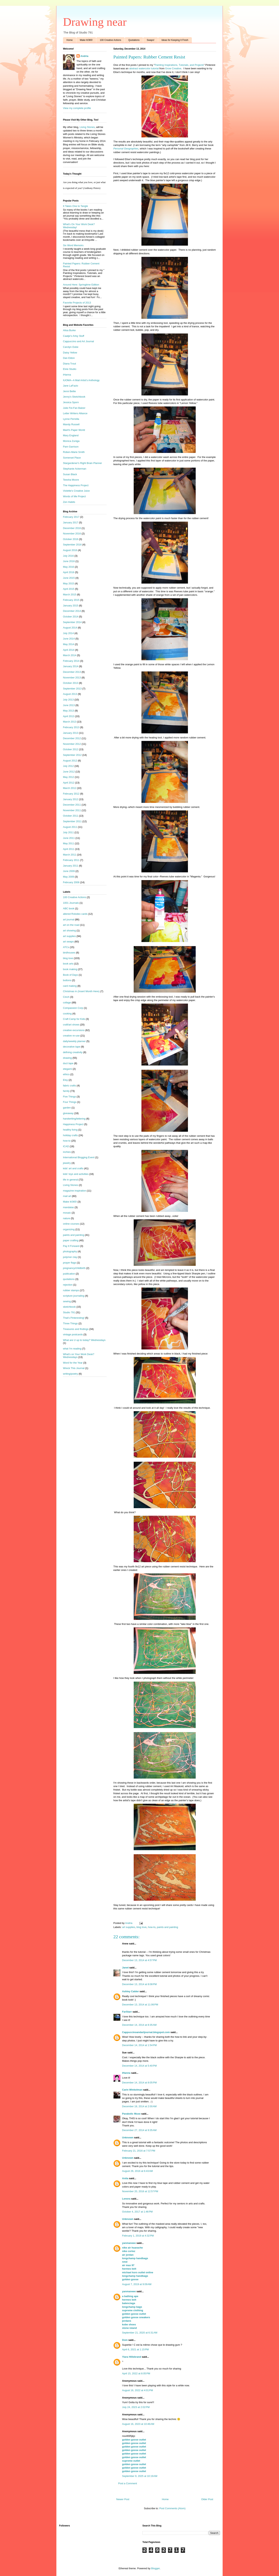 The width and height of the screenshot is (279, 2576). I want to click on Painting Inspirations, Tutorials, and Projects, so click(179, 64).